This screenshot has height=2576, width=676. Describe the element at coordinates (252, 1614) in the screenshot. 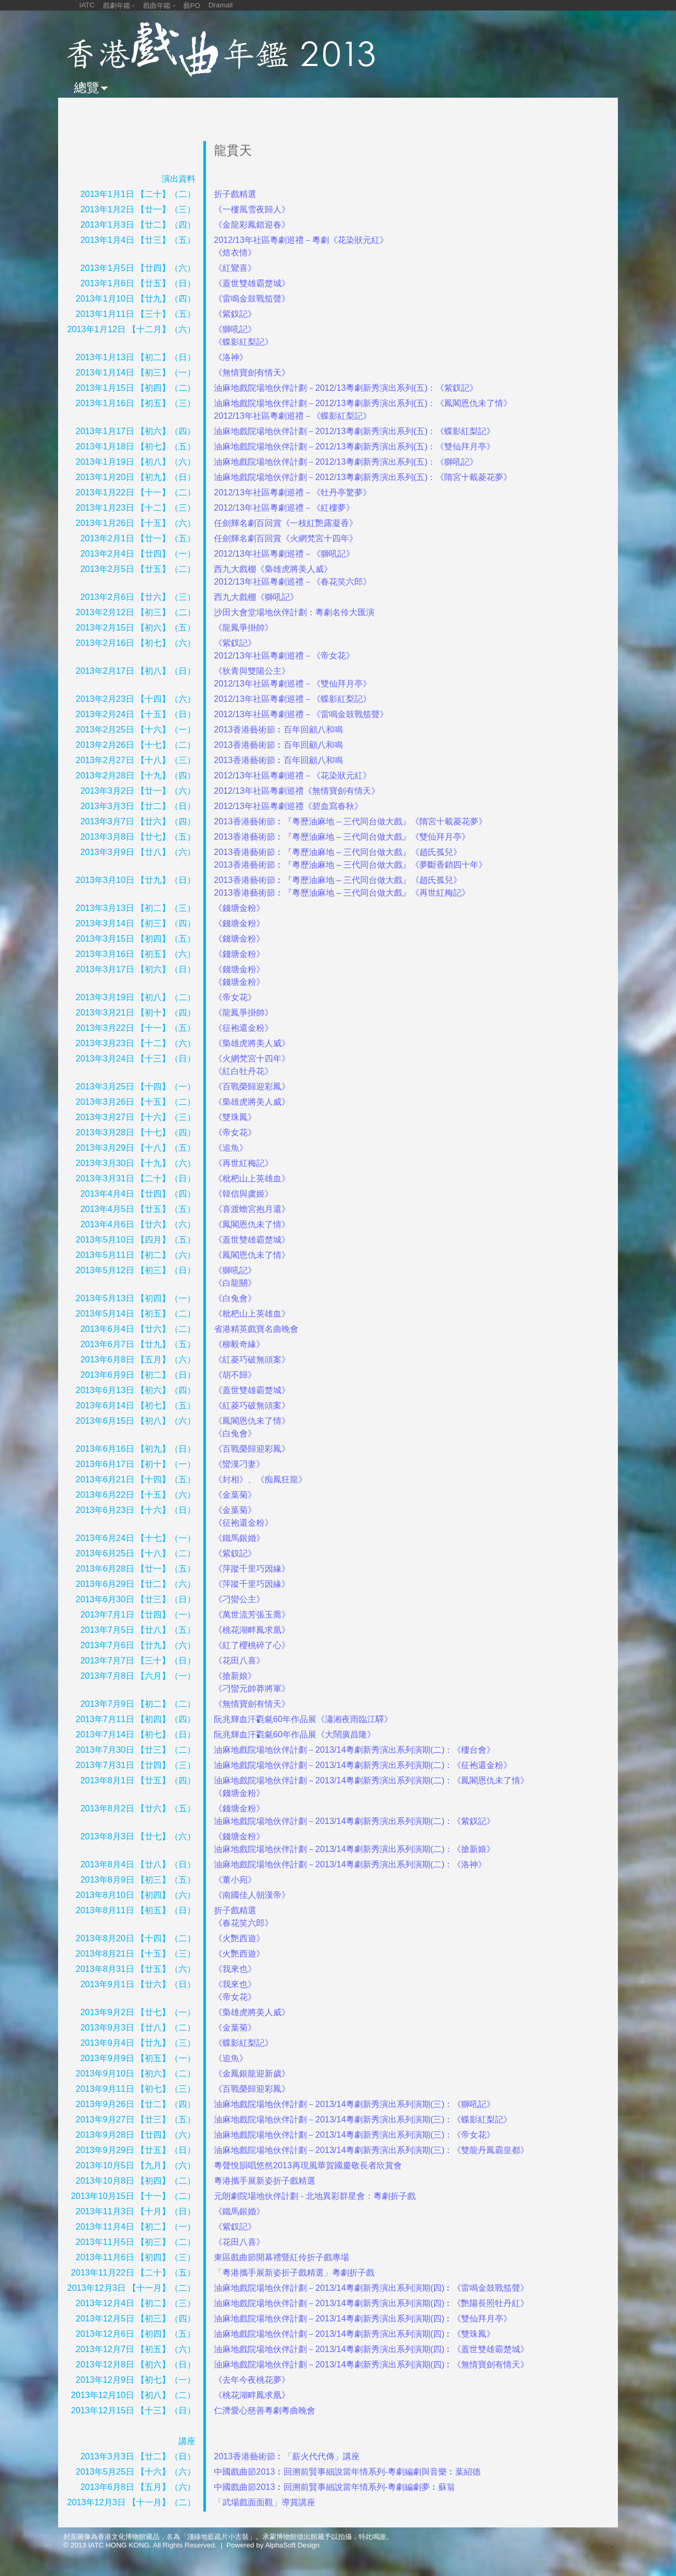

I see `《萬世流芳張玉喬》` at that location.